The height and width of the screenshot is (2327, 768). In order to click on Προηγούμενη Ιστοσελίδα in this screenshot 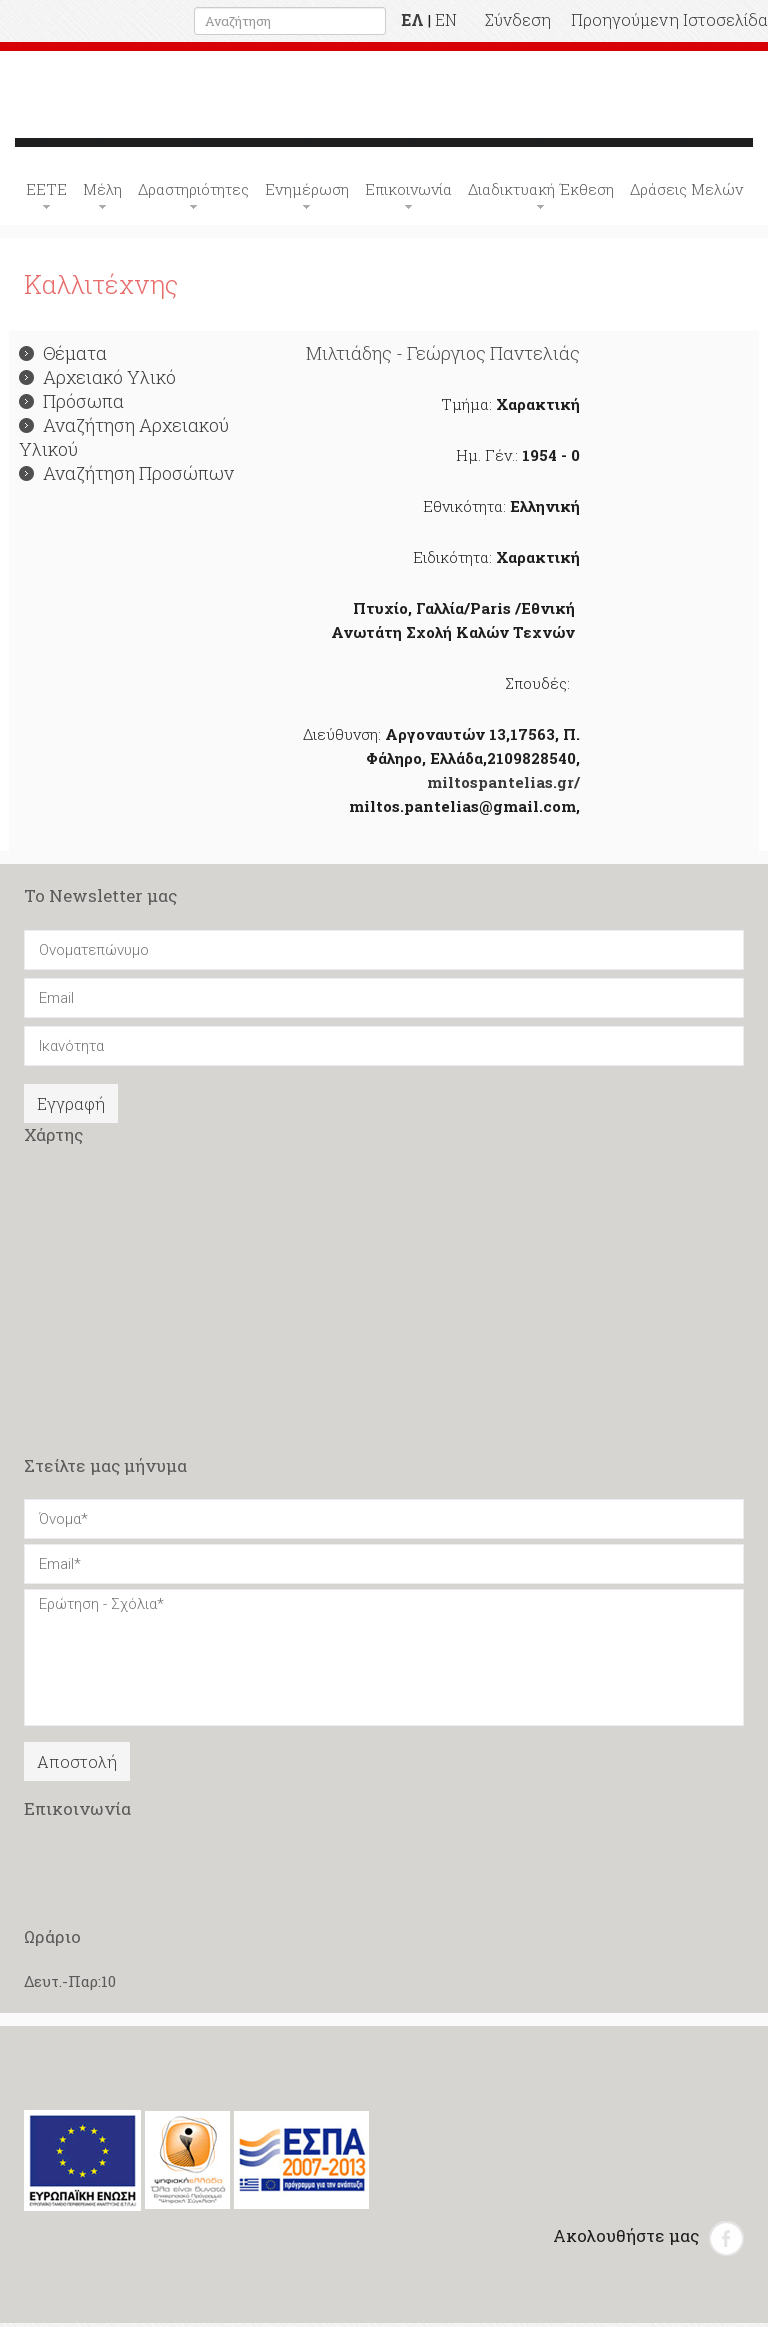, I will do `click(669, 19)`.